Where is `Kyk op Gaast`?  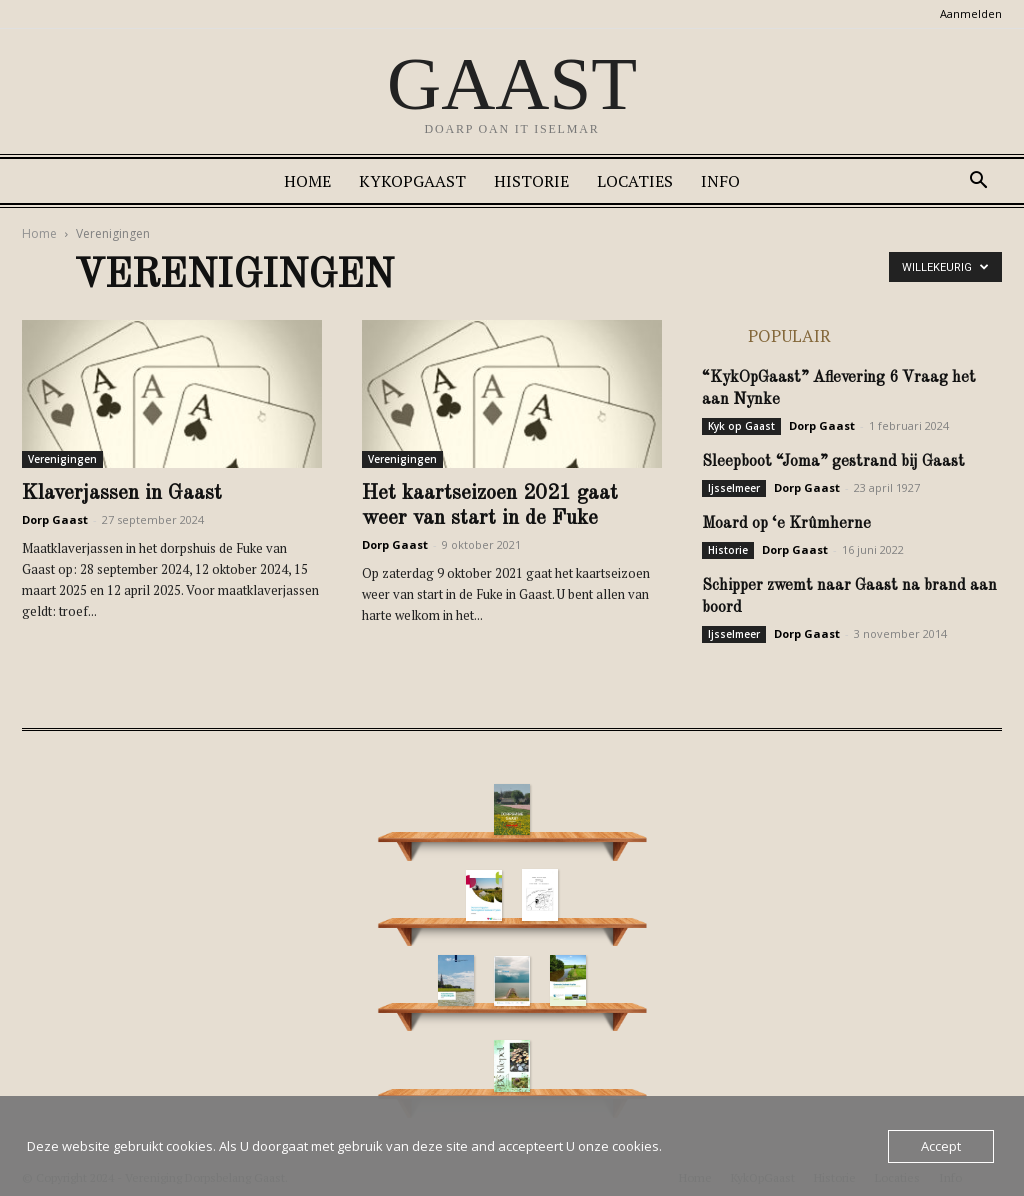 Kyk op Gaast is located at coordinates (741, 426).